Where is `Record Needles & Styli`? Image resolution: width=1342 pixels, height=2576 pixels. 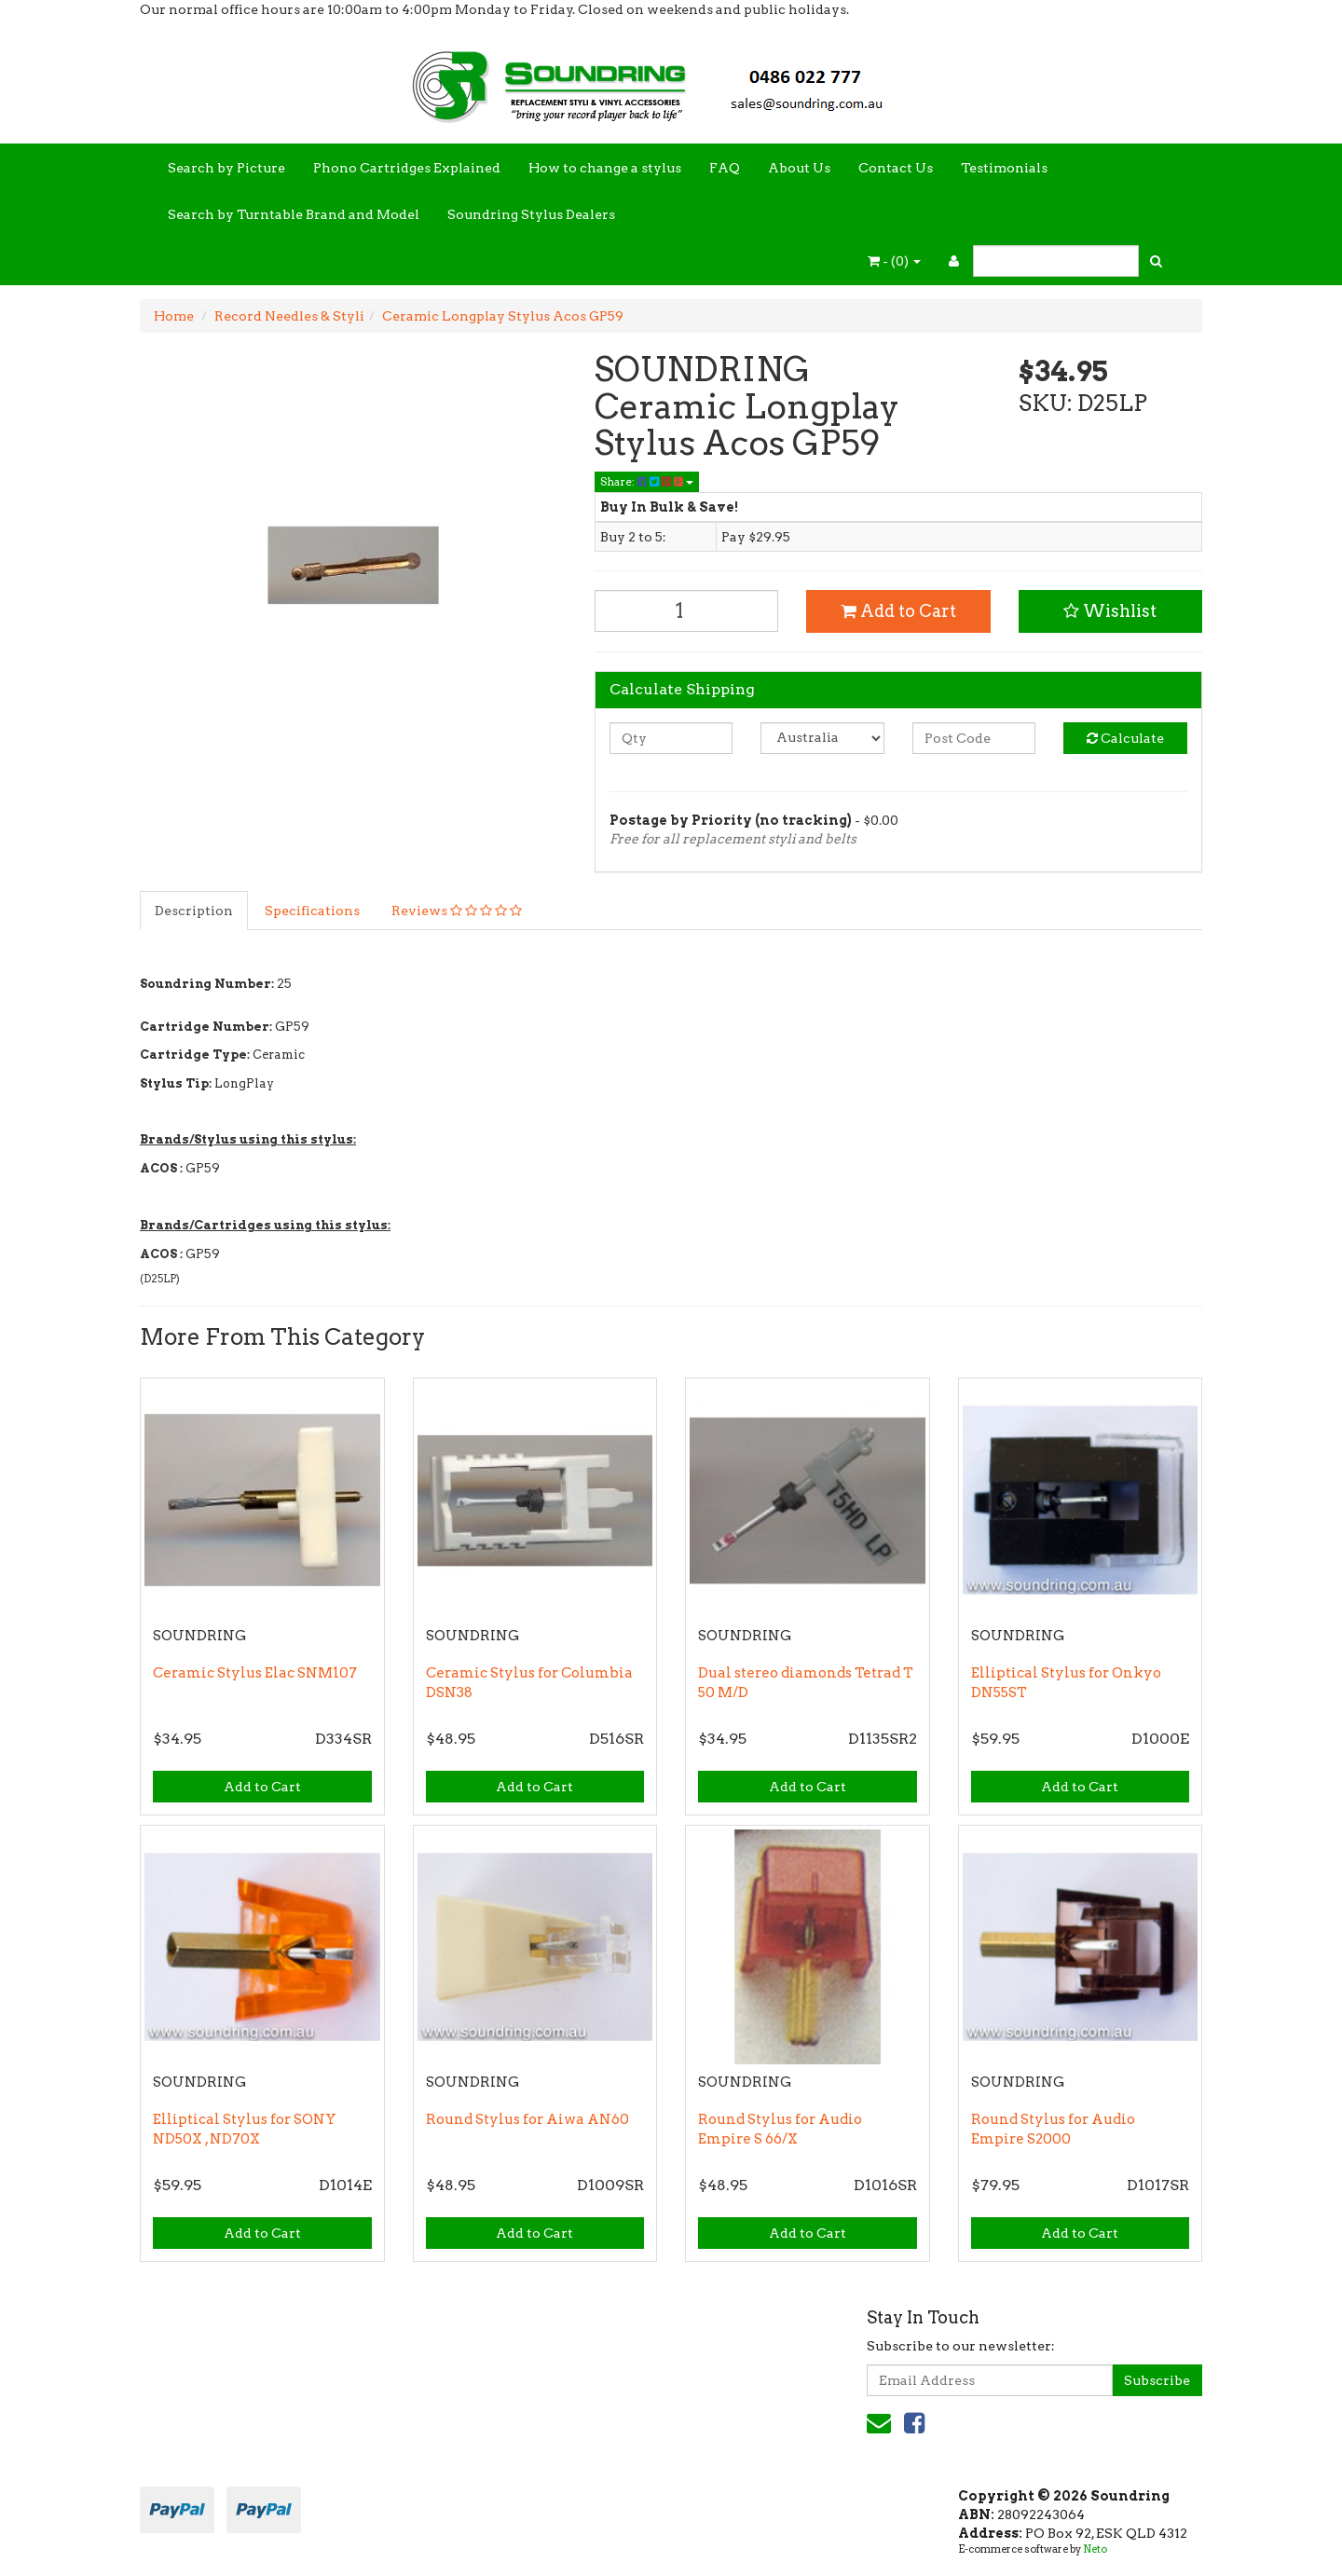
Record Needles & Styli is located at coordinates (289, 315).